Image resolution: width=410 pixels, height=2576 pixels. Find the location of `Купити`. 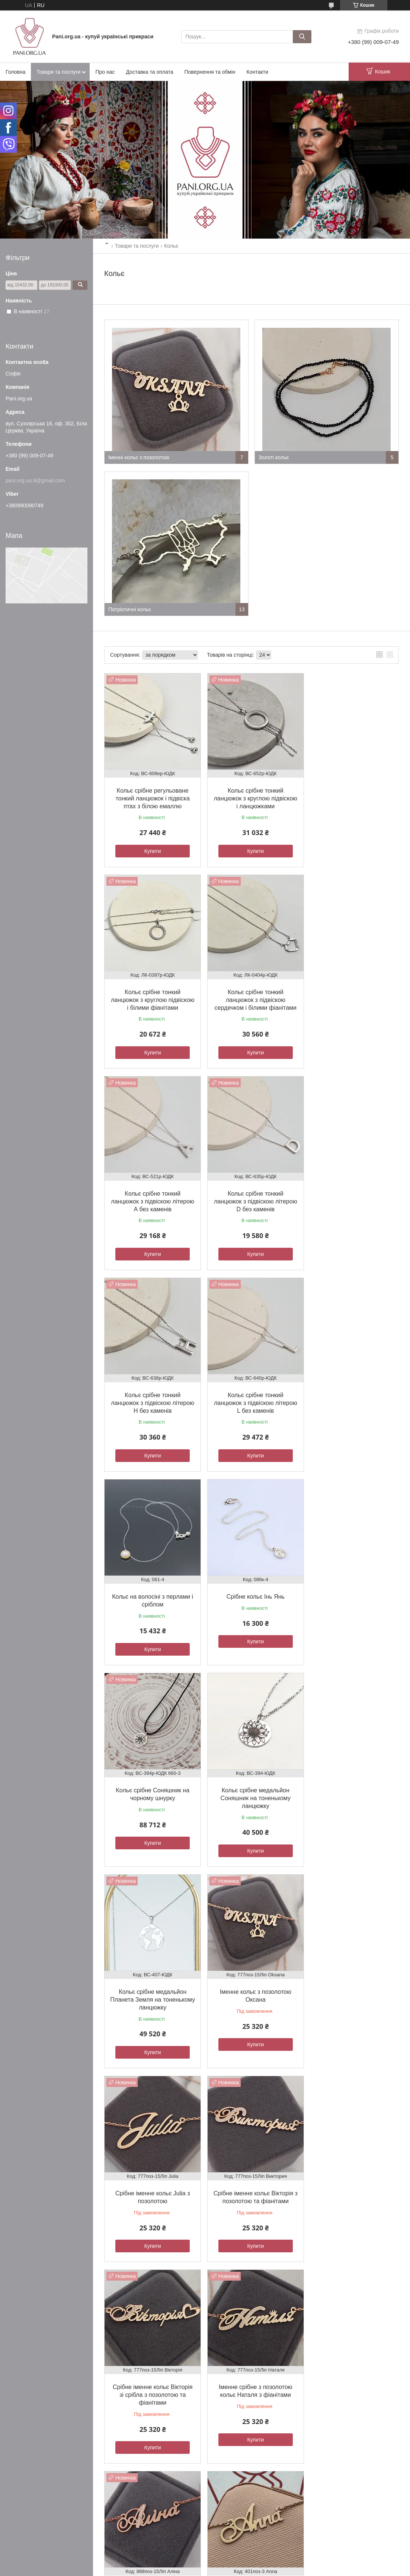

Купити is located at coordinates (151, 848).